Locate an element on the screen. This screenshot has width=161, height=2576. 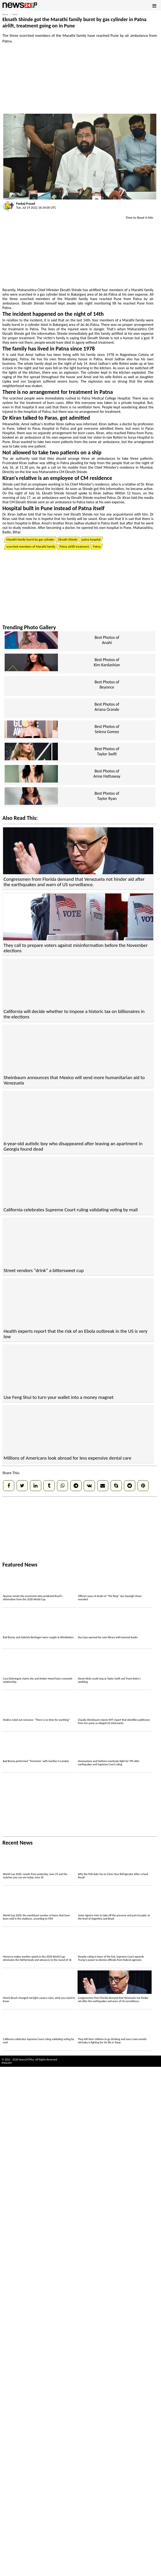
[Advertisement] is located at coordinates (79, 81).